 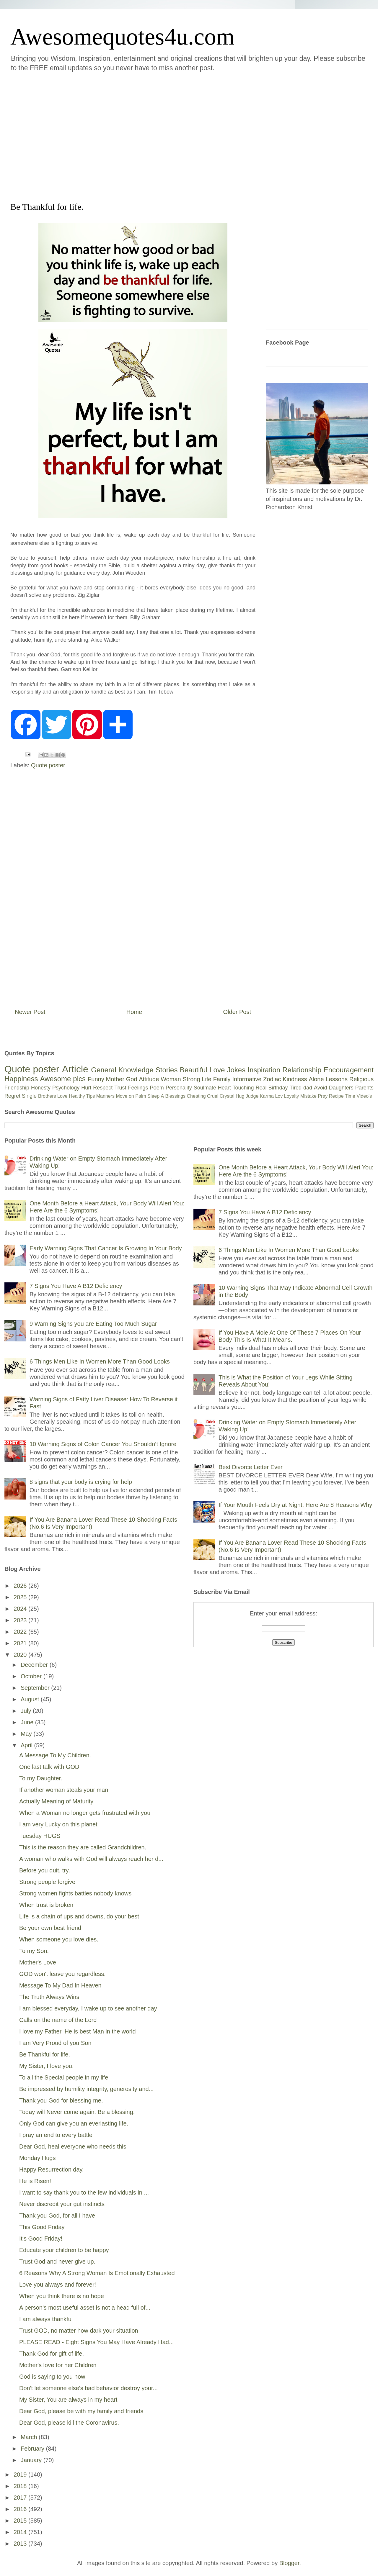 I want to click on Hug, so click(x=240, y=1096).